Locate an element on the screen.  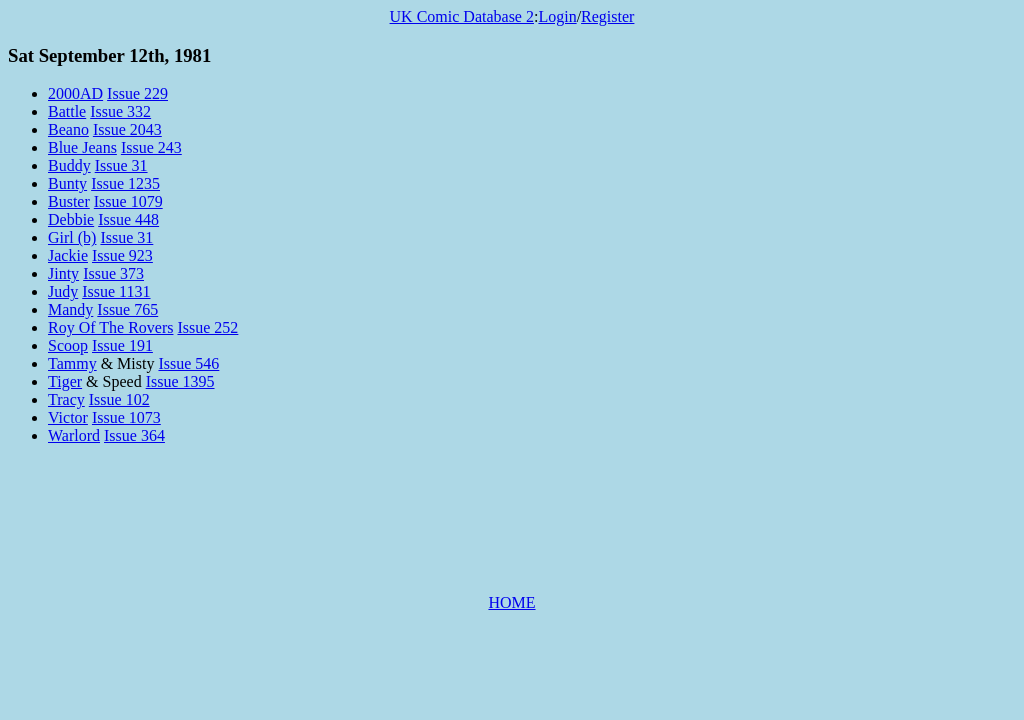
Buster is located at coordinates (69, 201).